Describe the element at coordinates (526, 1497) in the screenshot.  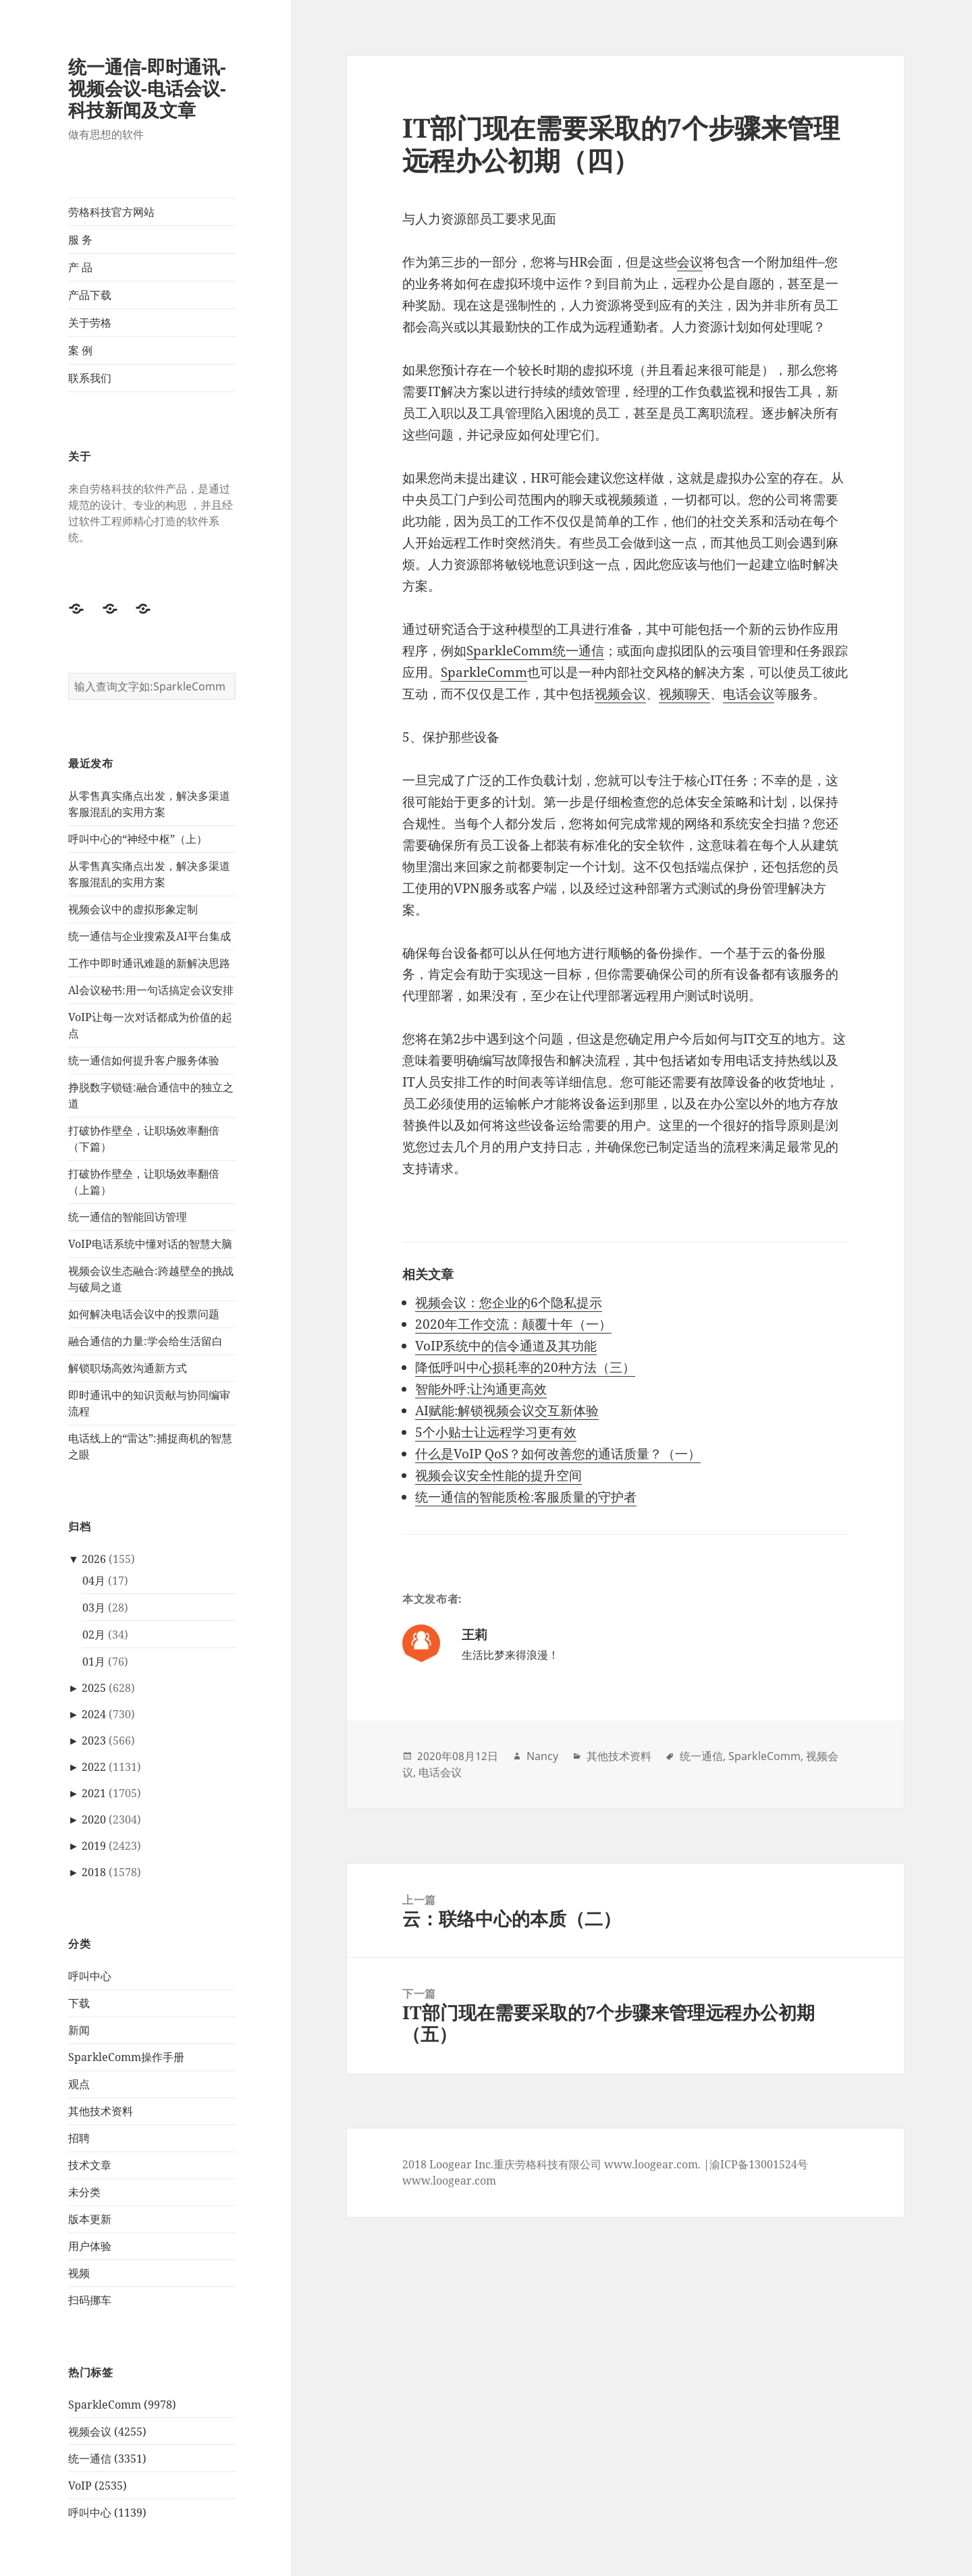
I see `统一通信的智能质检:客服质量的守护者` at that location.